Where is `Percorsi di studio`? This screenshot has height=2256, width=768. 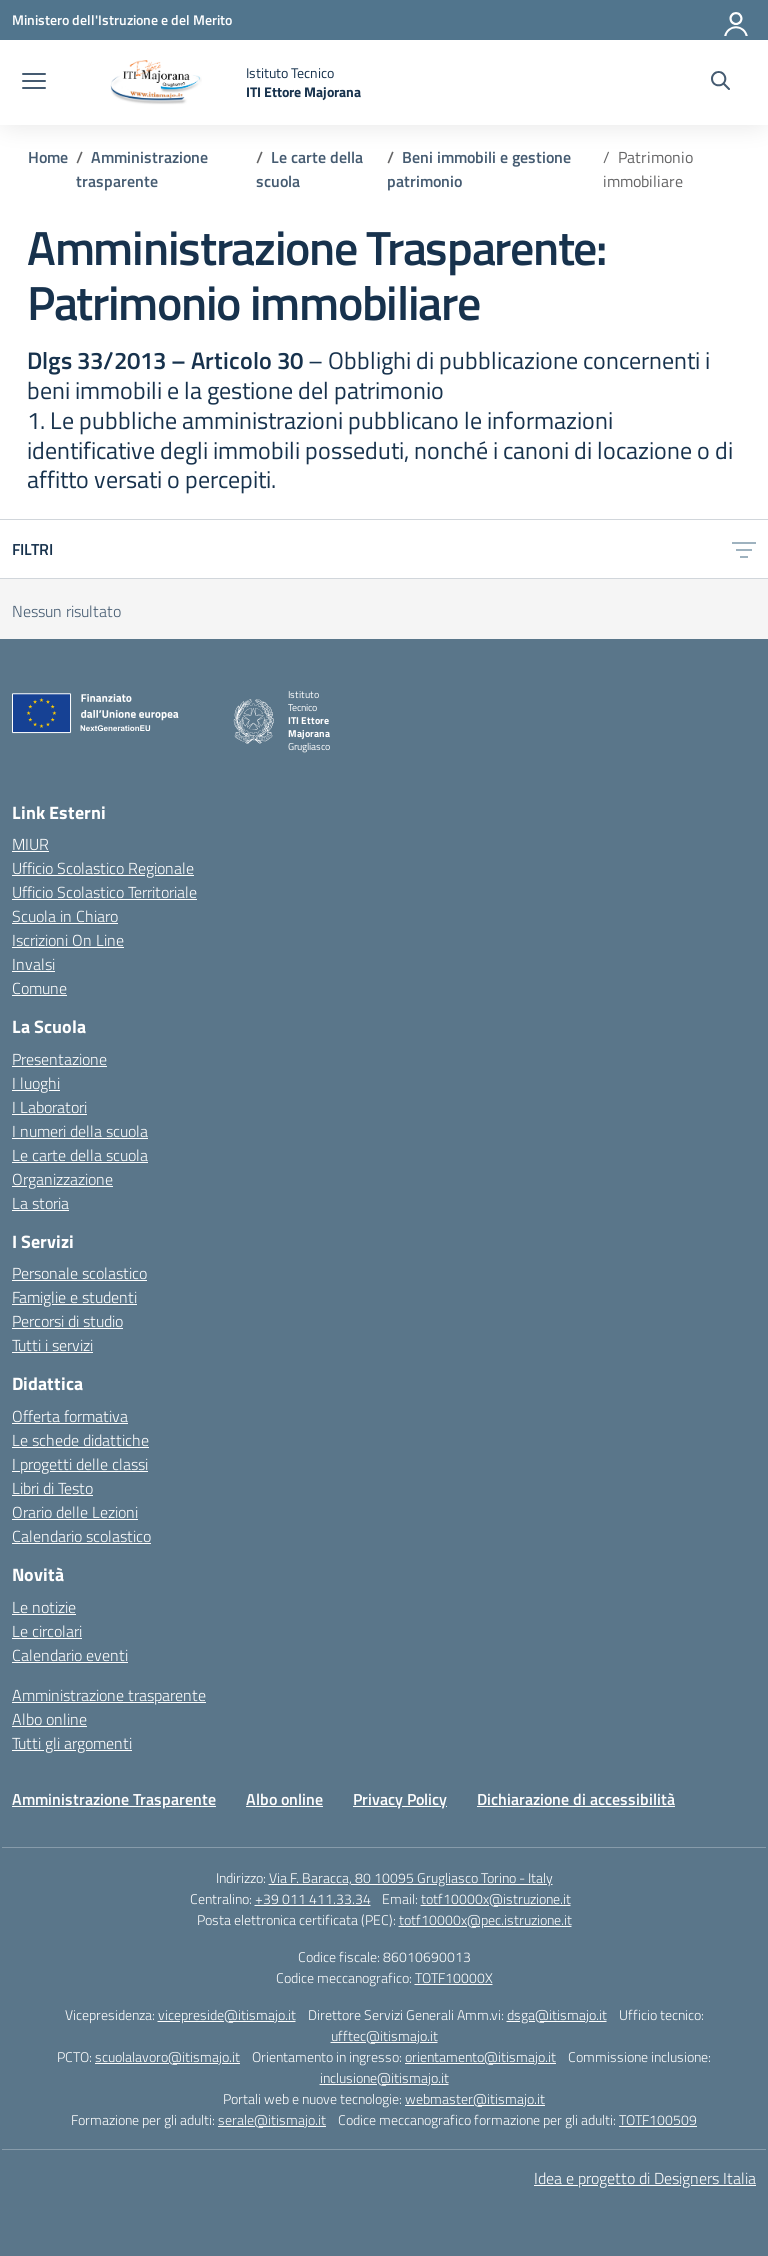 Percorsi di studio is located at coordinates (67, 1321).